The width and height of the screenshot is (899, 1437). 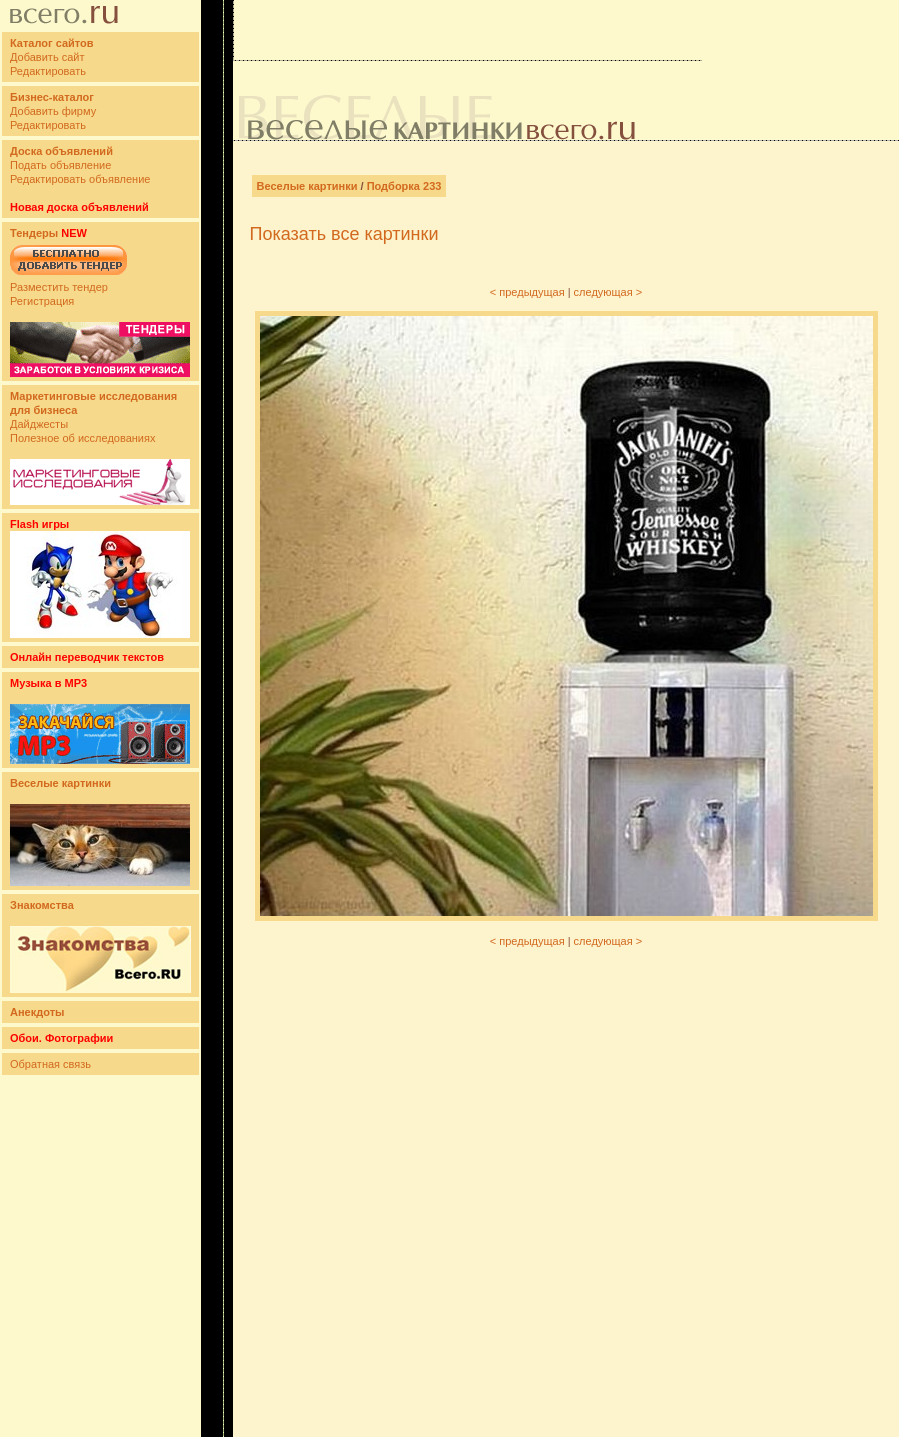 What do you see at coordinates (82, 438) in the screenshot?
I see `Полезное об исследованиях` at bounding box center [82, 438].